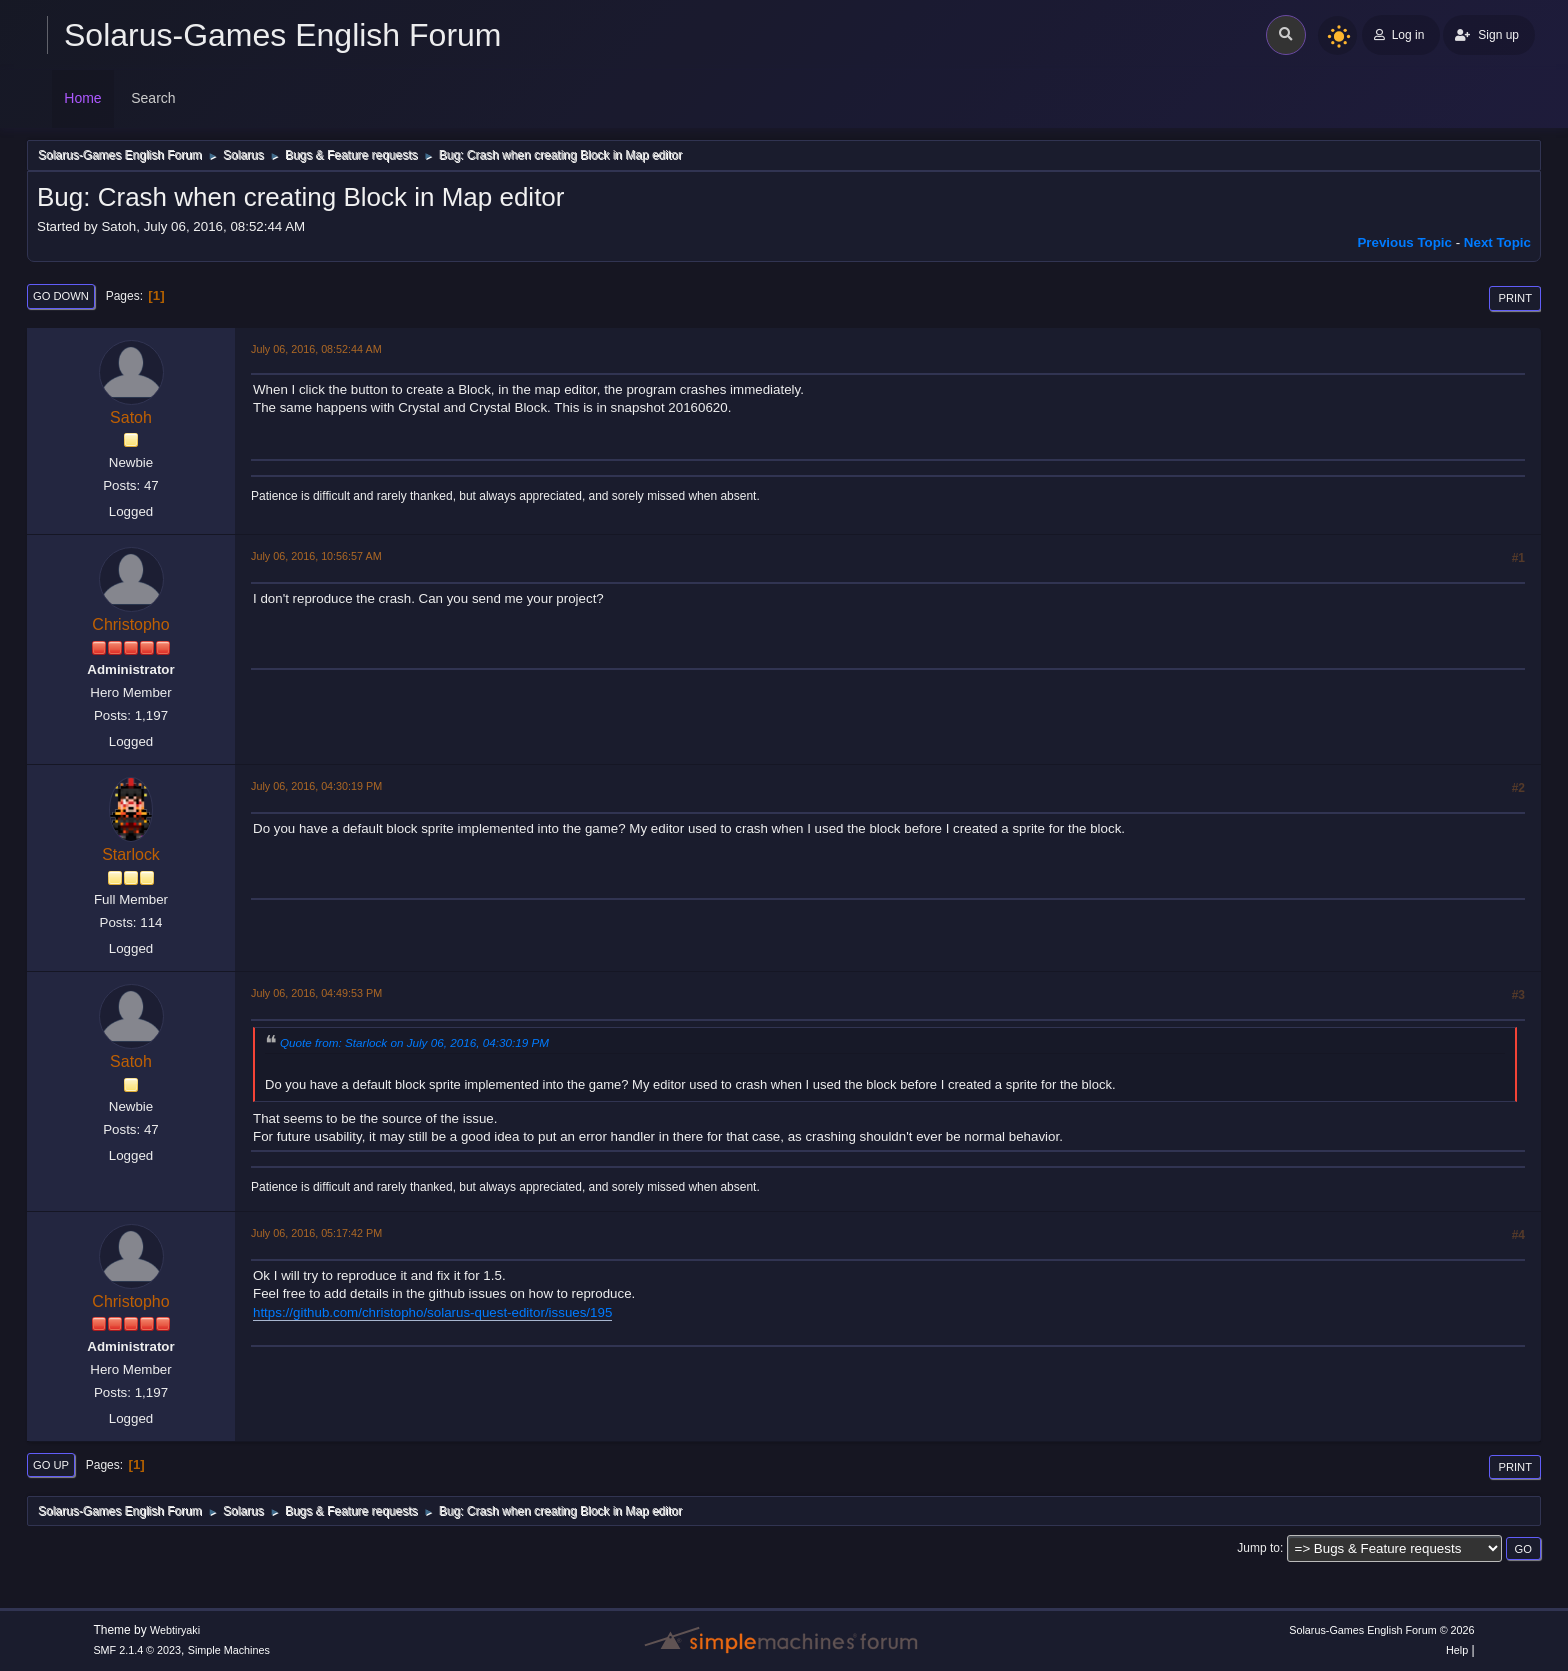  I want to click on Christopho, so click(130, 624).